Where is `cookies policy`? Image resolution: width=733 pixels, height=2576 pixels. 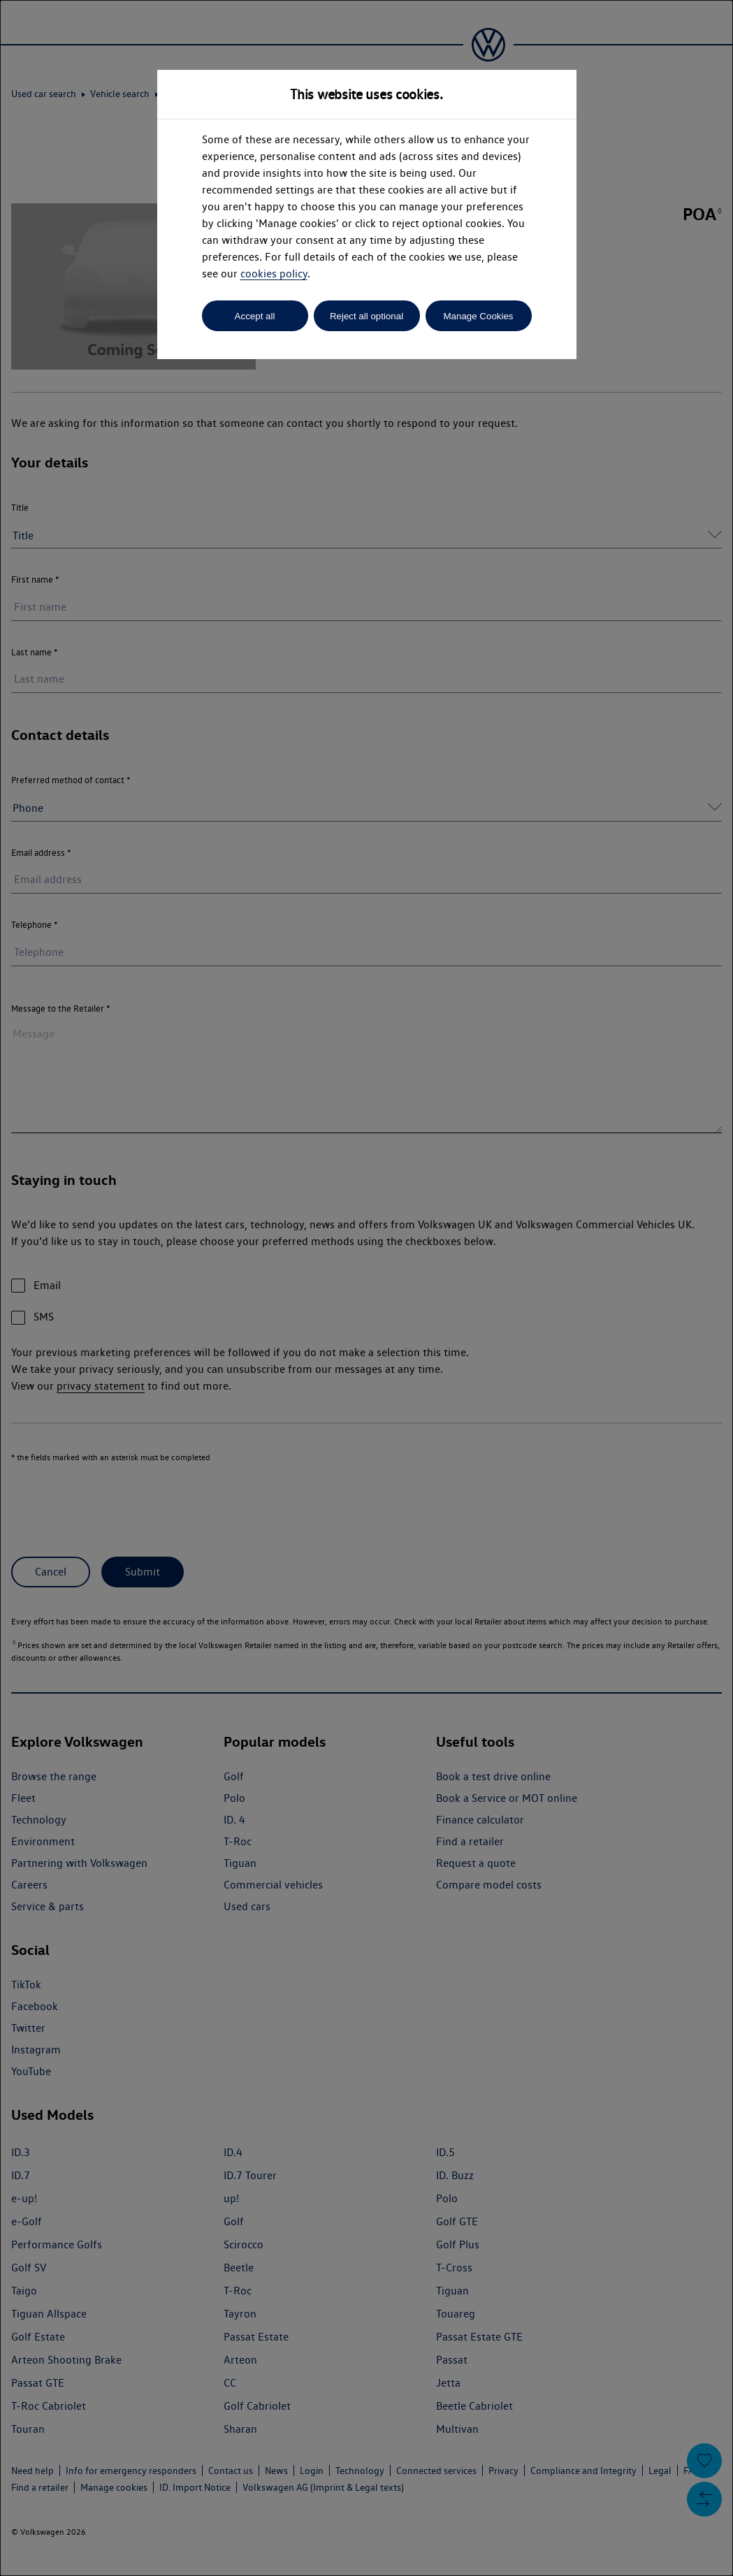
cookies policy is located at coordinates (273, 273).